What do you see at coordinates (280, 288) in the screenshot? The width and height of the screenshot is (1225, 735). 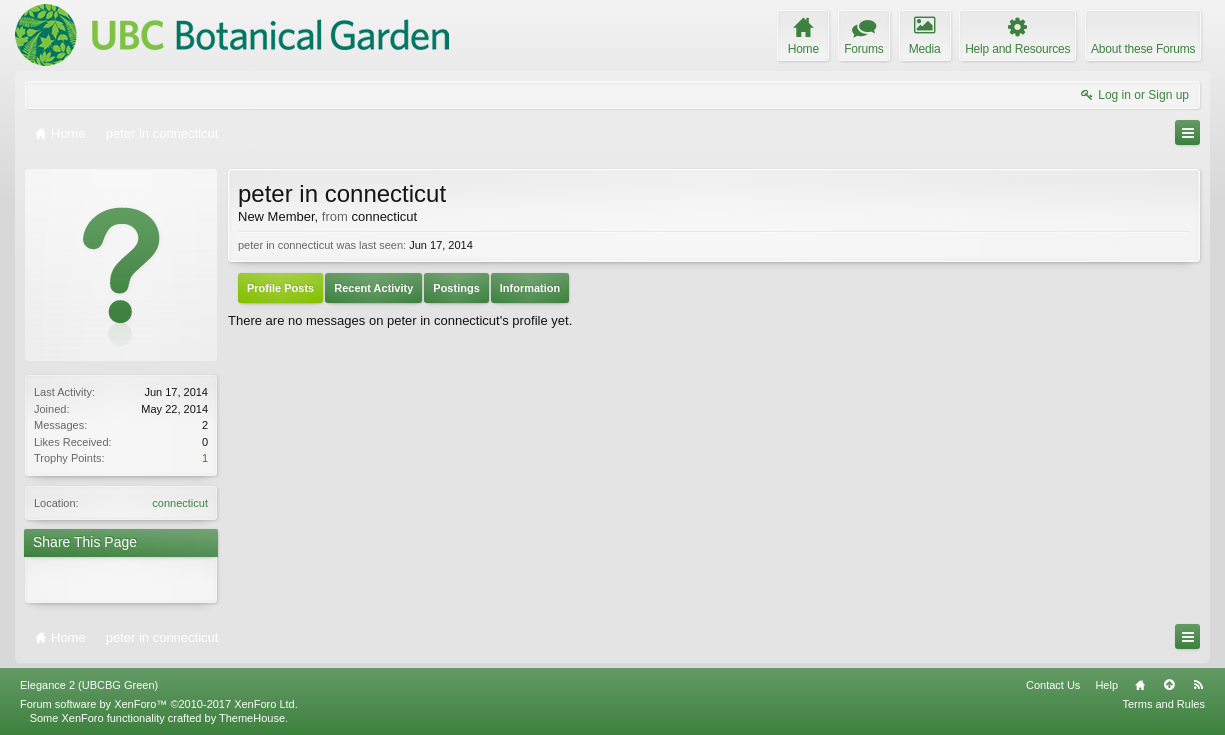 I see `Profile Posts` at bounding box center [280, 288].